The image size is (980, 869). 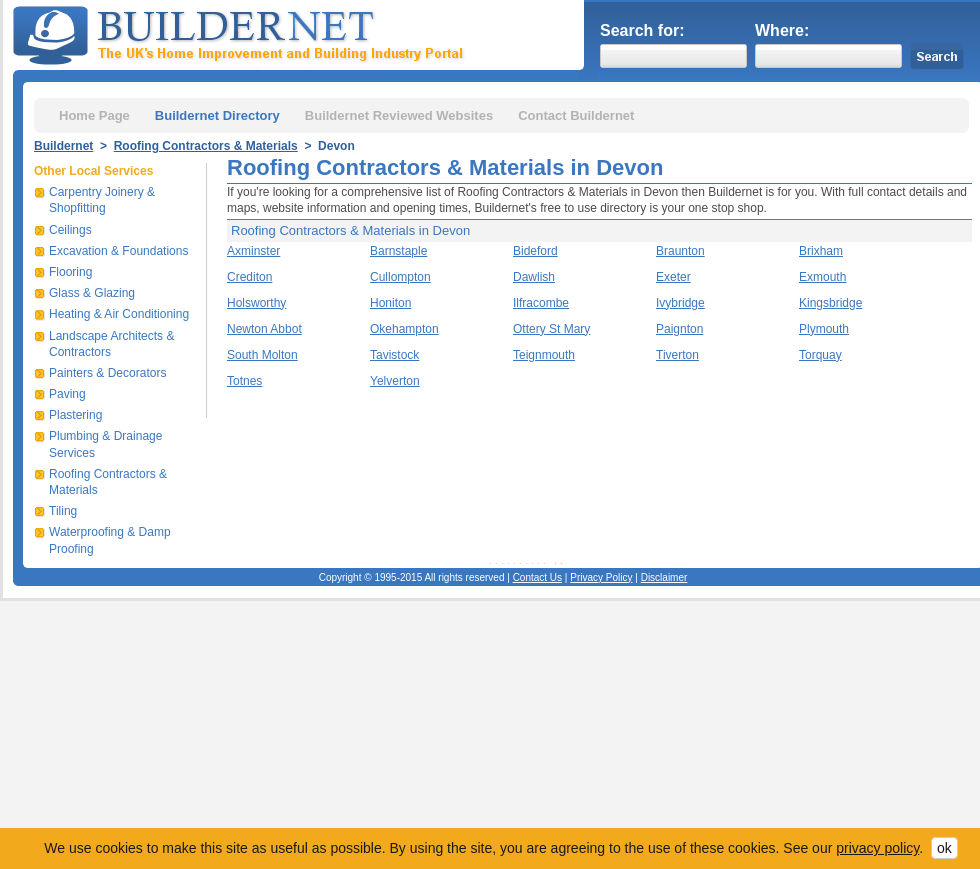 I want to click on Exmouth, so click(x=822, y=277).